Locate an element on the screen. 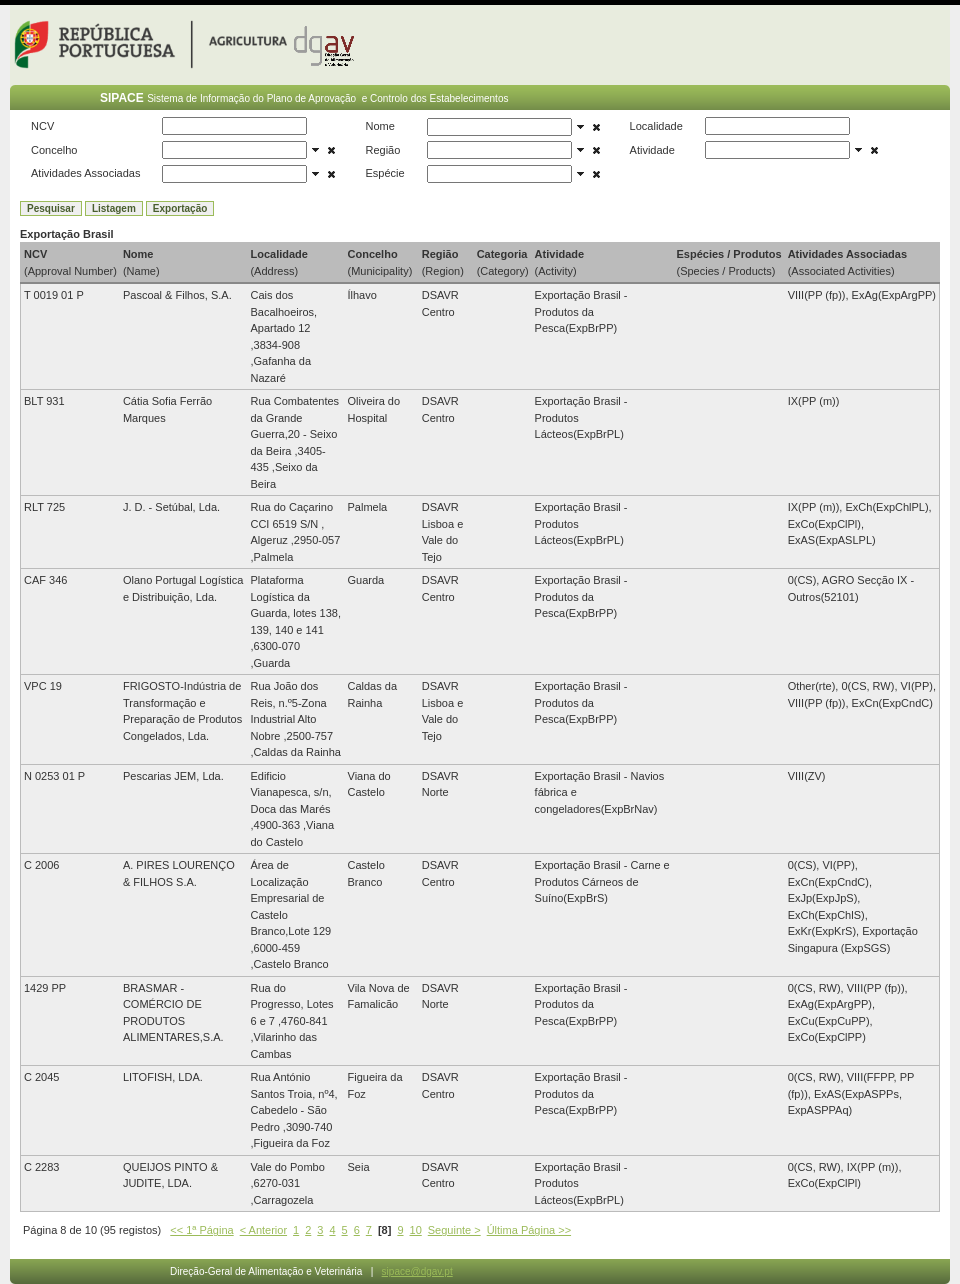 Image resolution: width=960 pixels, height=1284 pixels. < Anterior is located at coordinates (263, 1230).